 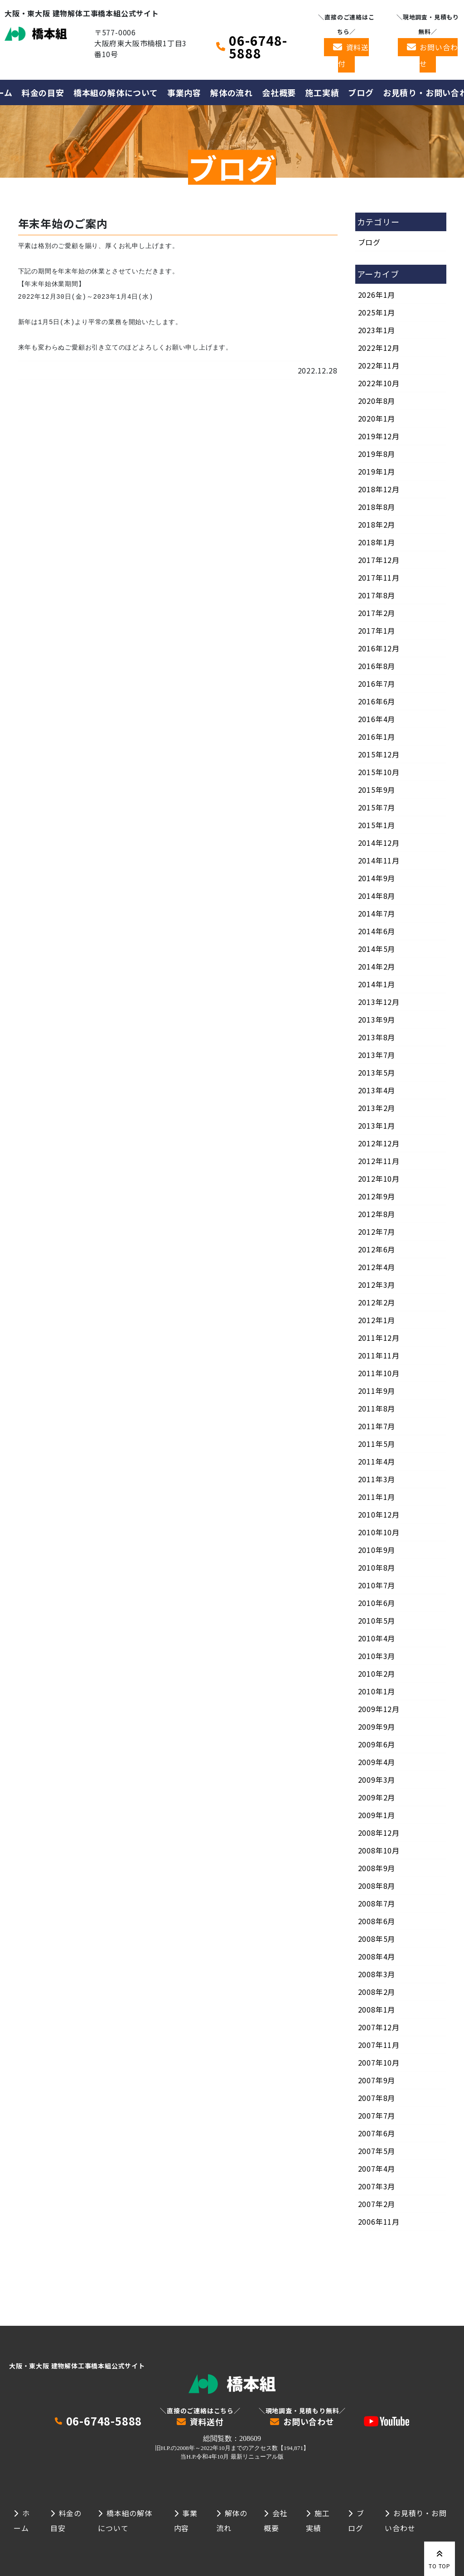 I want to click on 2010年4月, so click(x=377, y=1638).